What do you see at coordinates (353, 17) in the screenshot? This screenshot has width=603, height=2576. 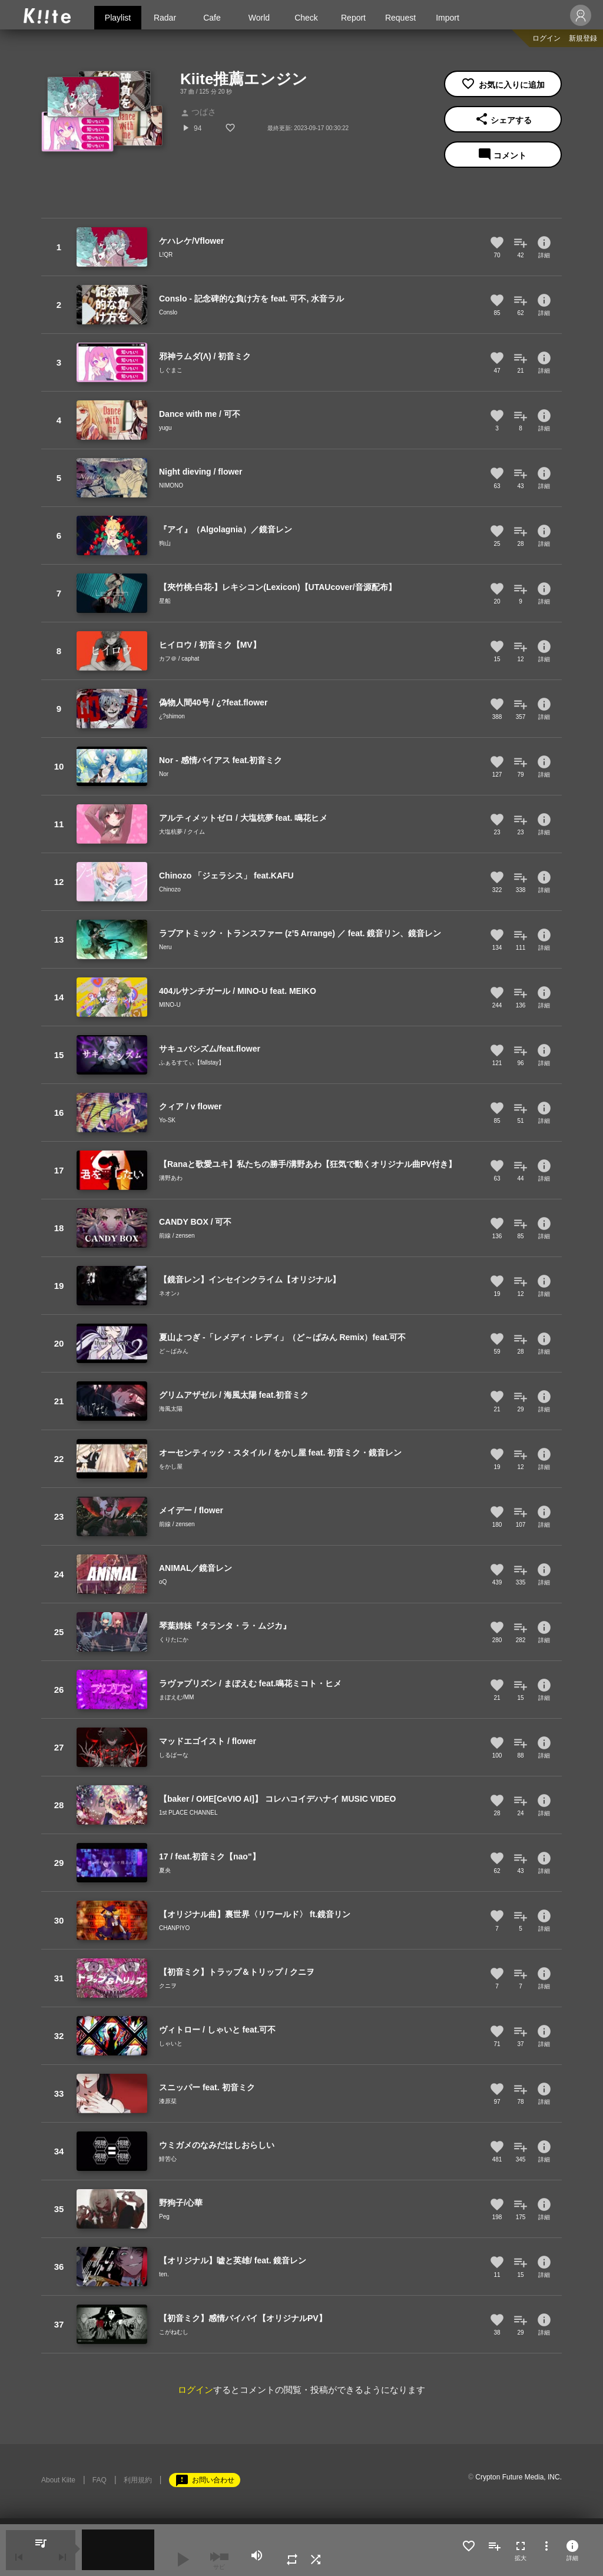 I see `Report` at bounding box center [353, 17].